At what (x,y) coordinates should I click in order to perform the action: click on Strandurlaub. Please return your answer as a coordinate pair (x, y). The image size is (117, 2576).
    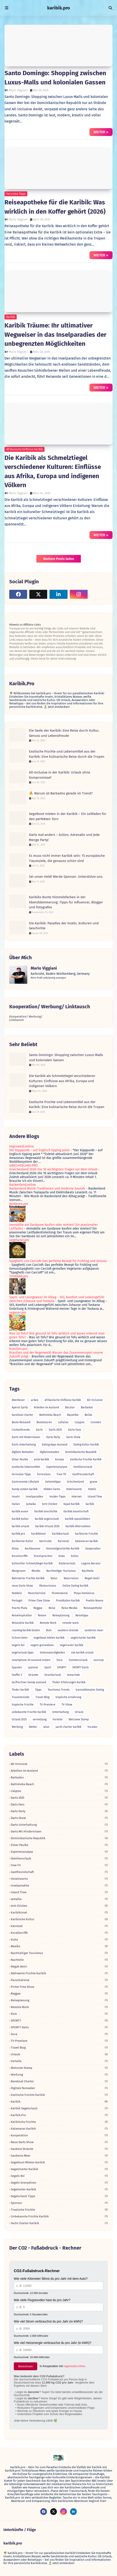
    Looking at the image, I should click on (52, 1674).